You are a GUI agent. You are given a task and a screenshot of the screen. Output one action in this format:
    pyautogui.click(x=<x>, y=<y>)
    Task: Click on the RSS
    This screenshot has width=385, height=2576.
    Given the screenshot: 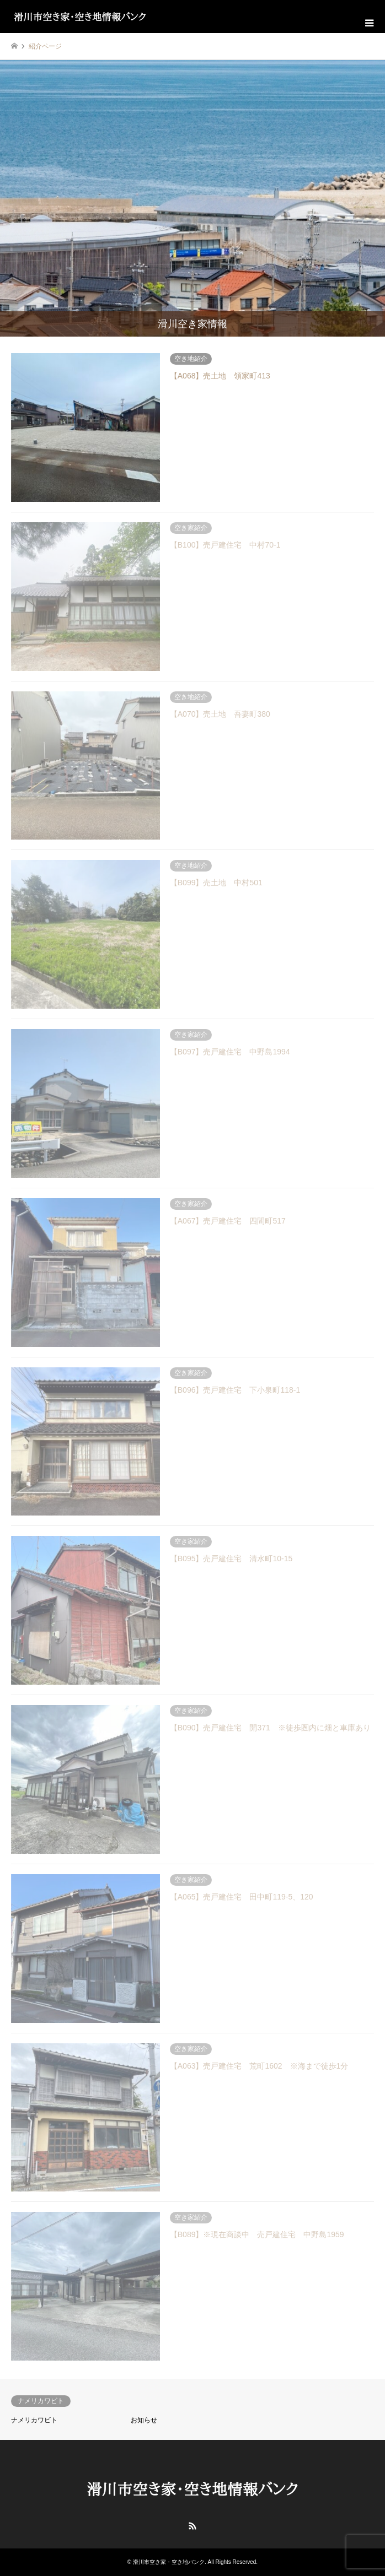 What is the action you would take?
    pyautogui.click(x=192, y=2526)
    